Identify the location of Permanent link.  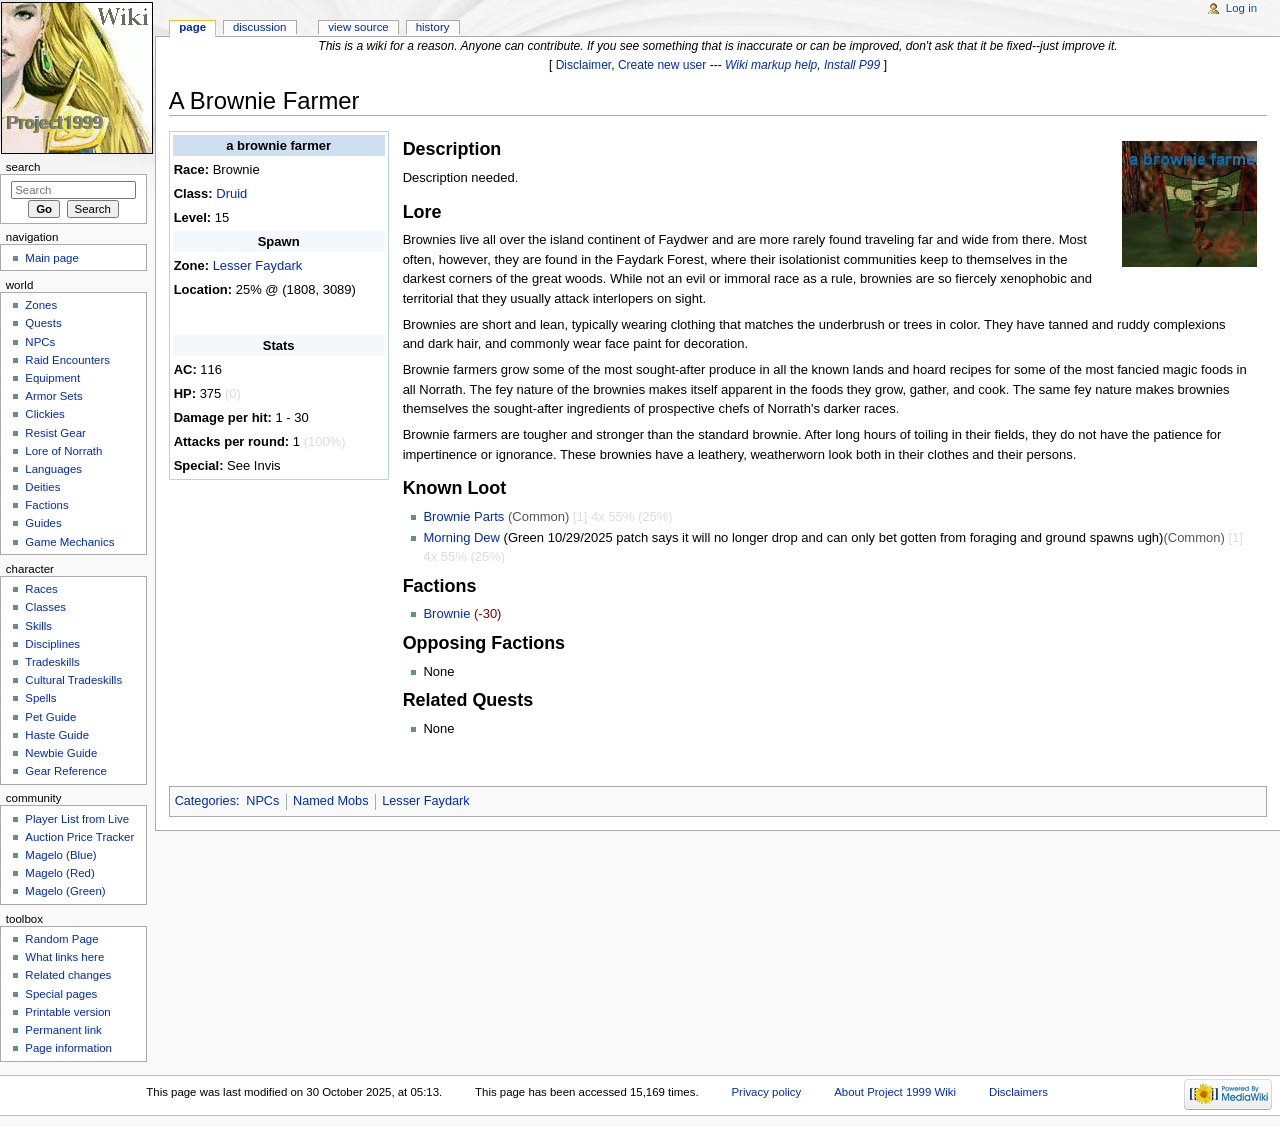
(63, 1030).